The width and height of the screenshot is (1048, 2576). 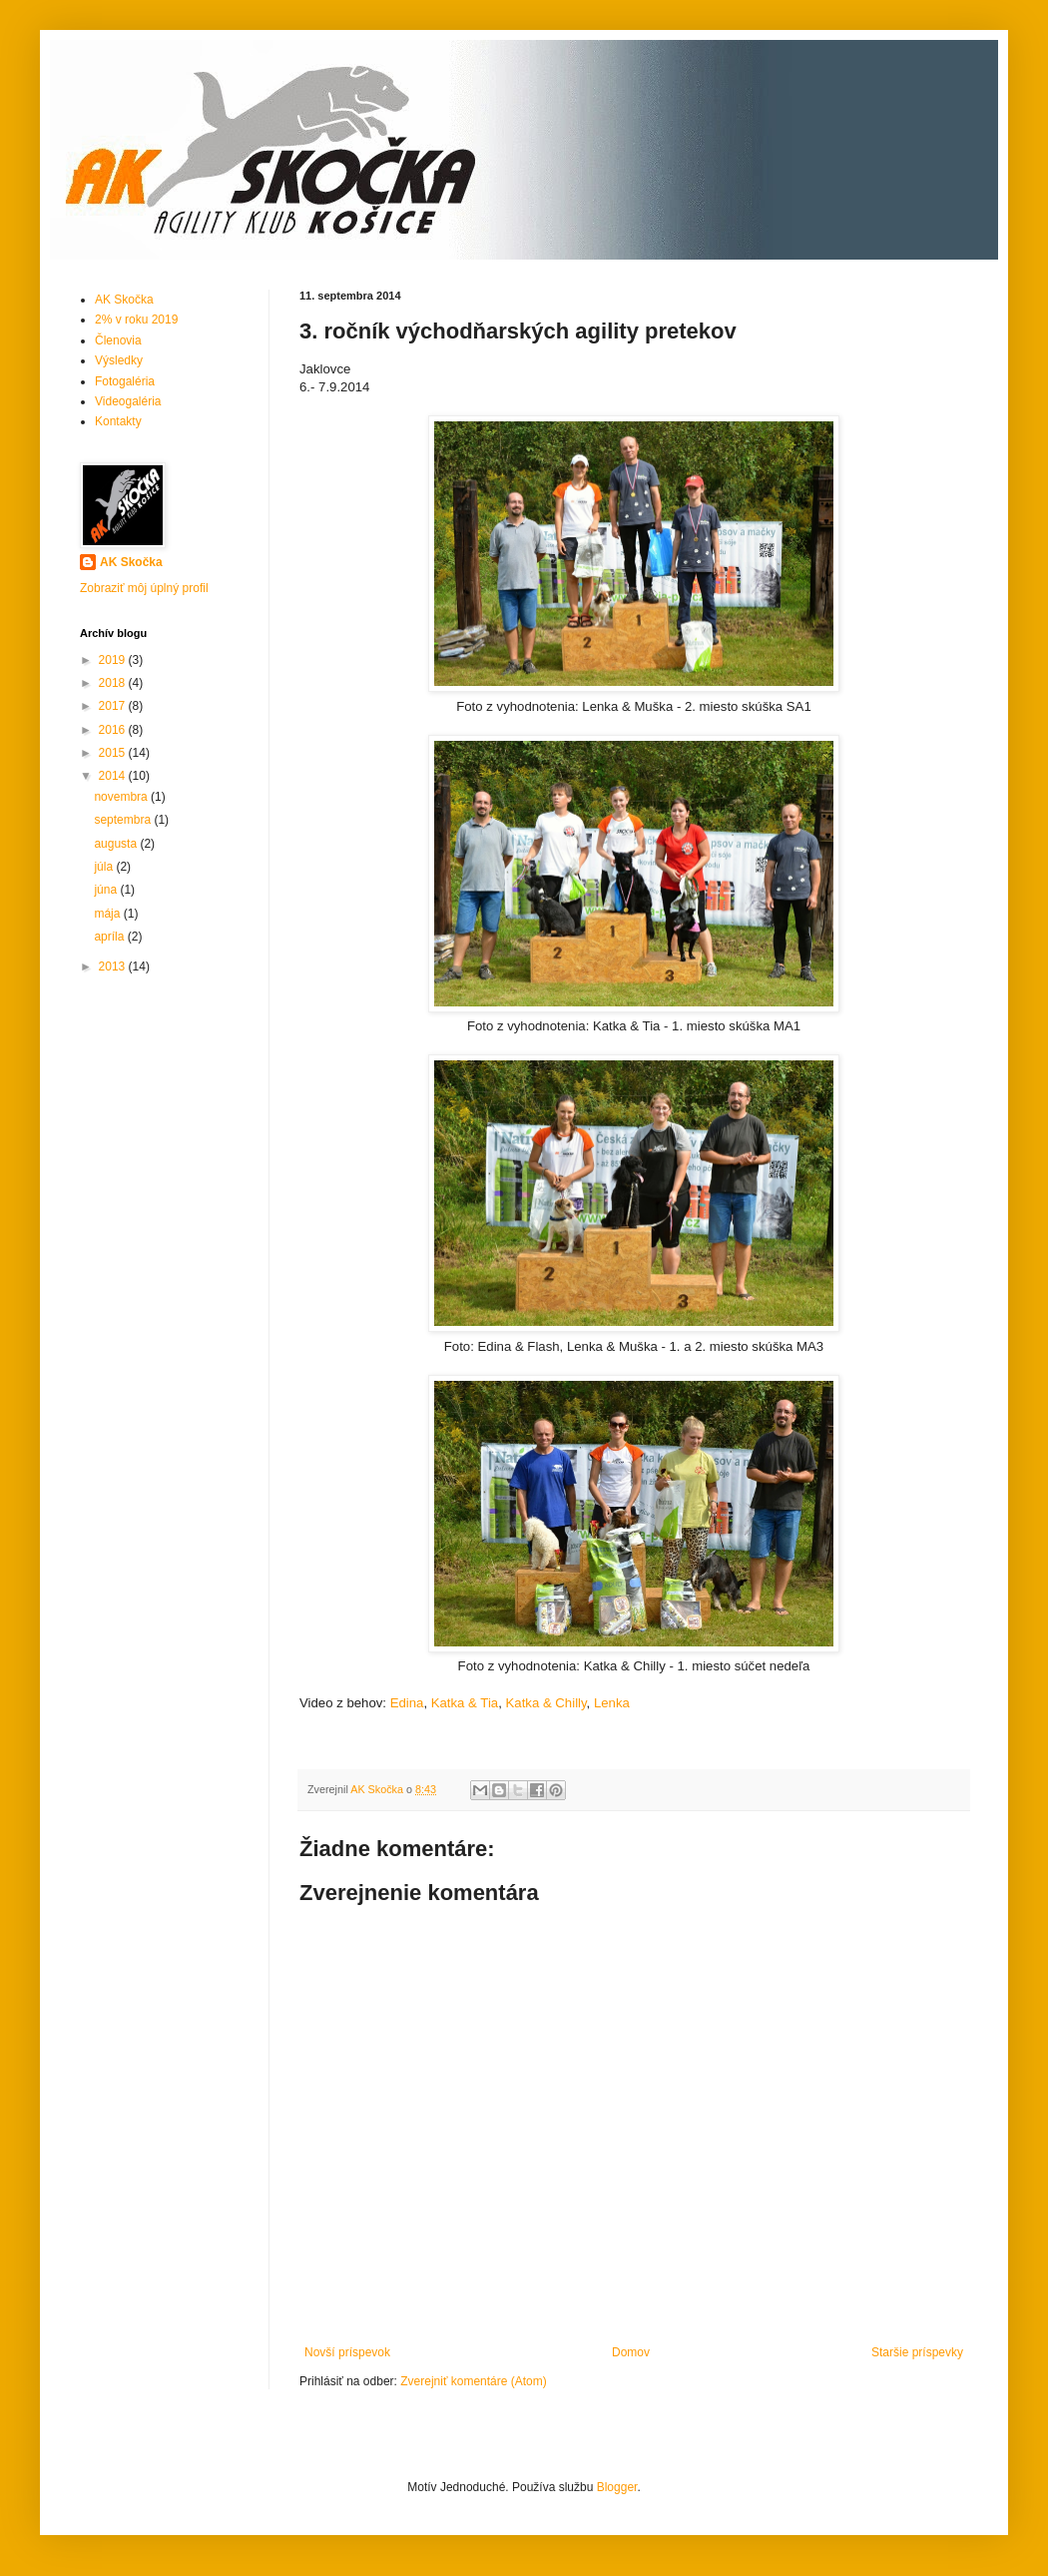 What do you see at coordinates (114, 730) in the screenshot?
I see `2016` at bounding box center [114, 730].